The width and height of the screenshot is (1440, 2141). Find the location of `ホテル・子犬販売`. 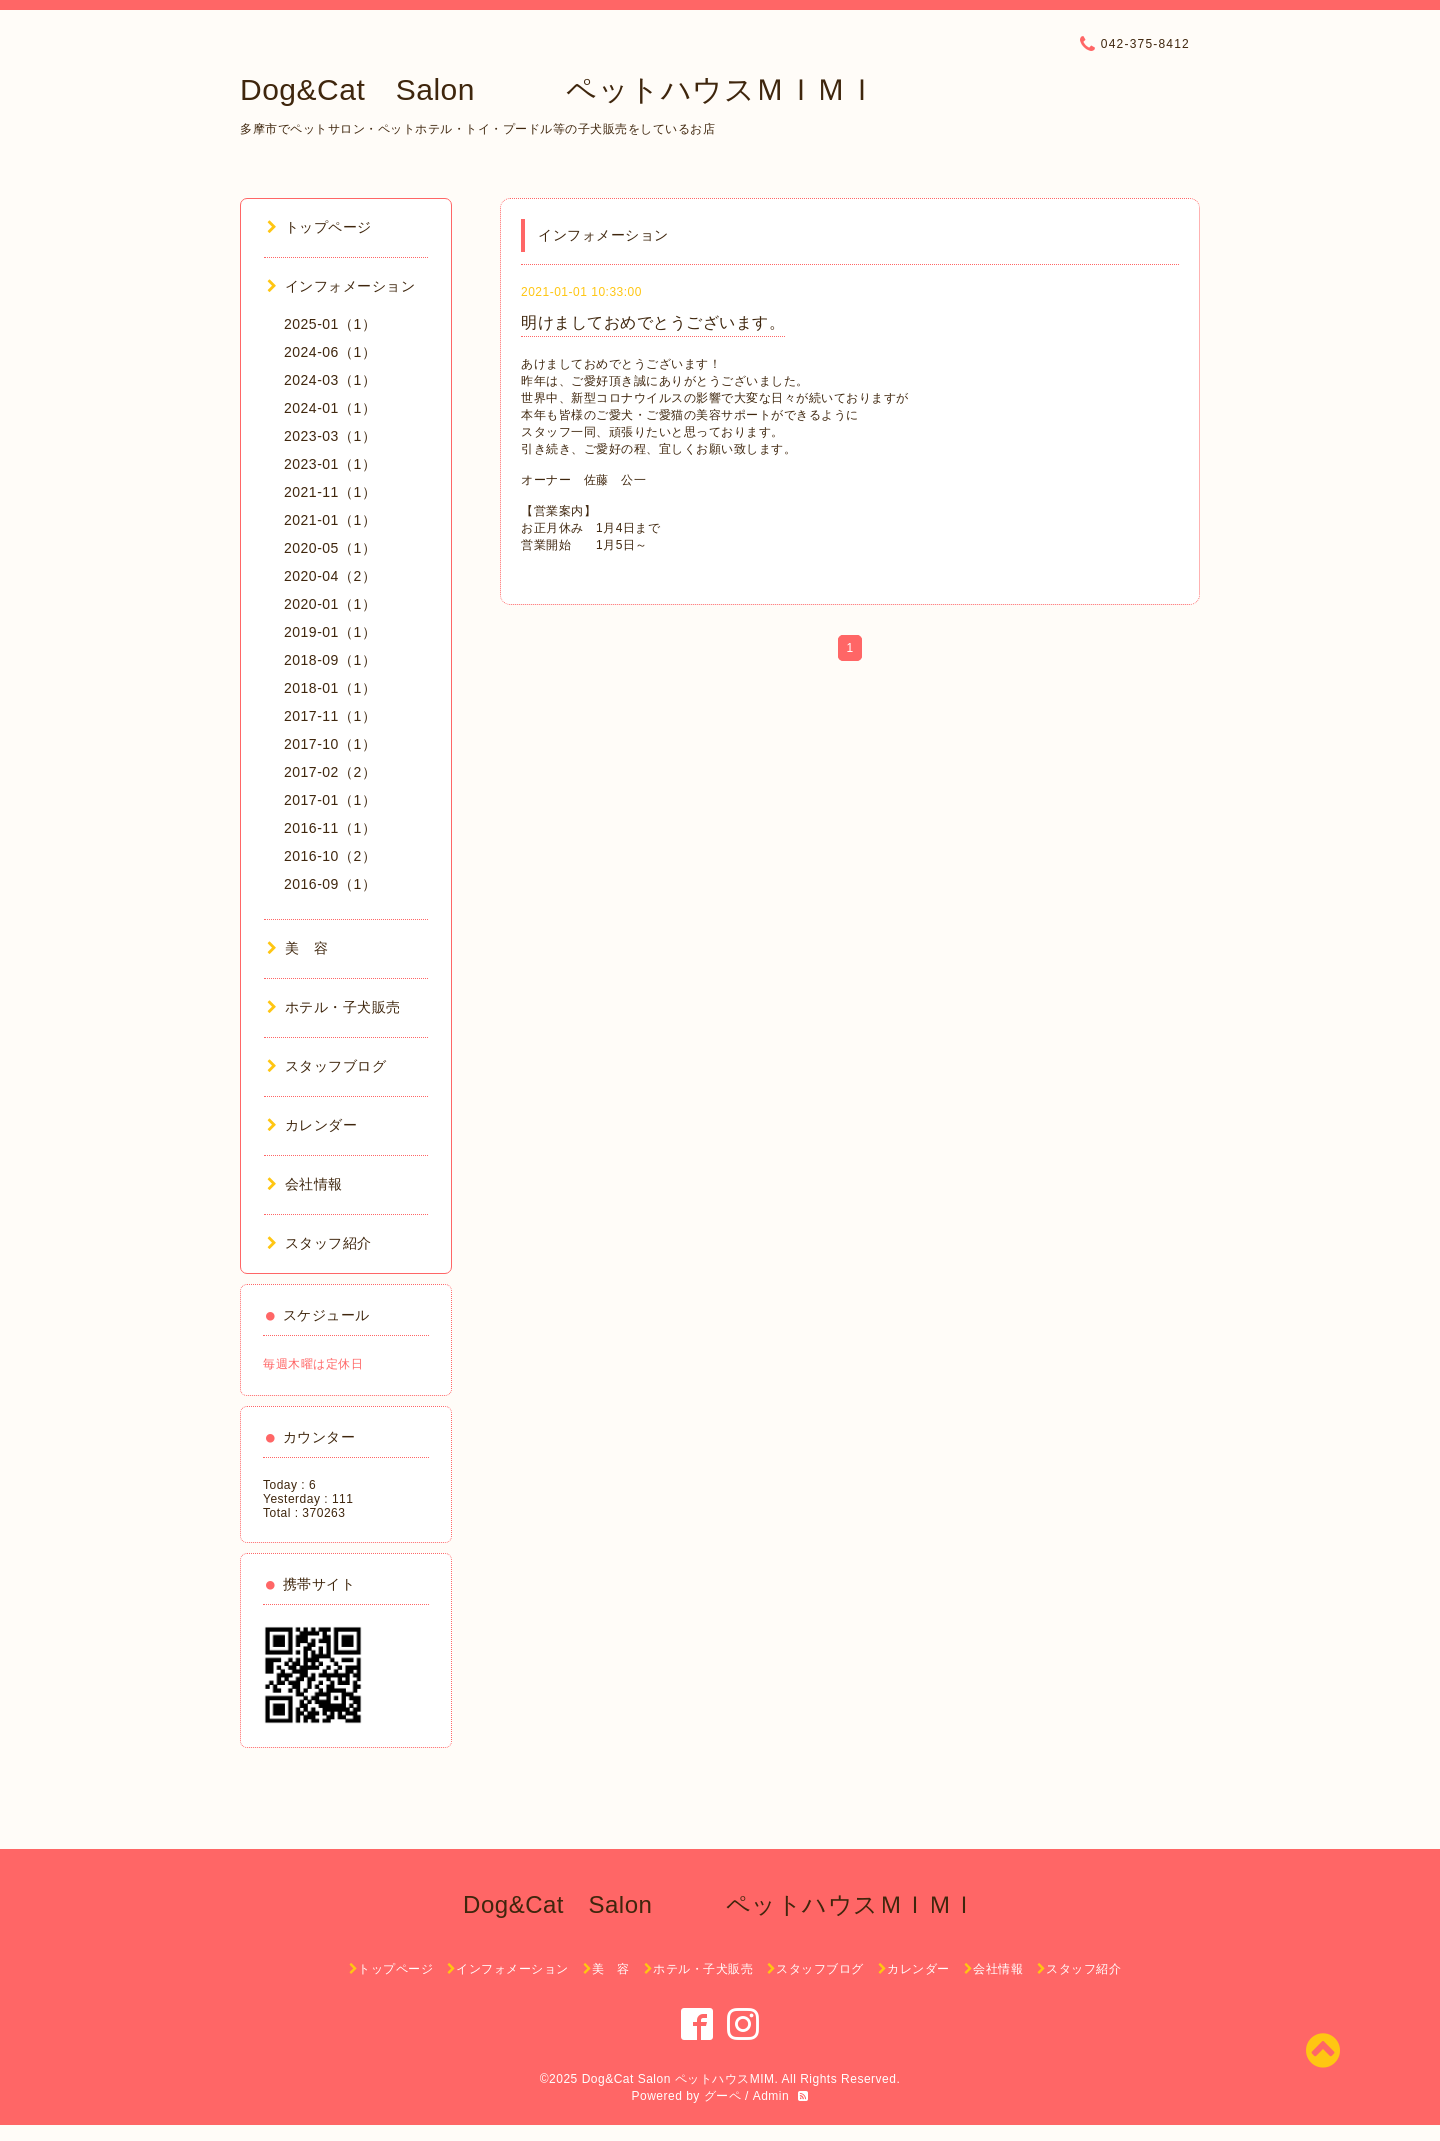

ホテル・子犬販売 is located at coordinates (334, 1007).